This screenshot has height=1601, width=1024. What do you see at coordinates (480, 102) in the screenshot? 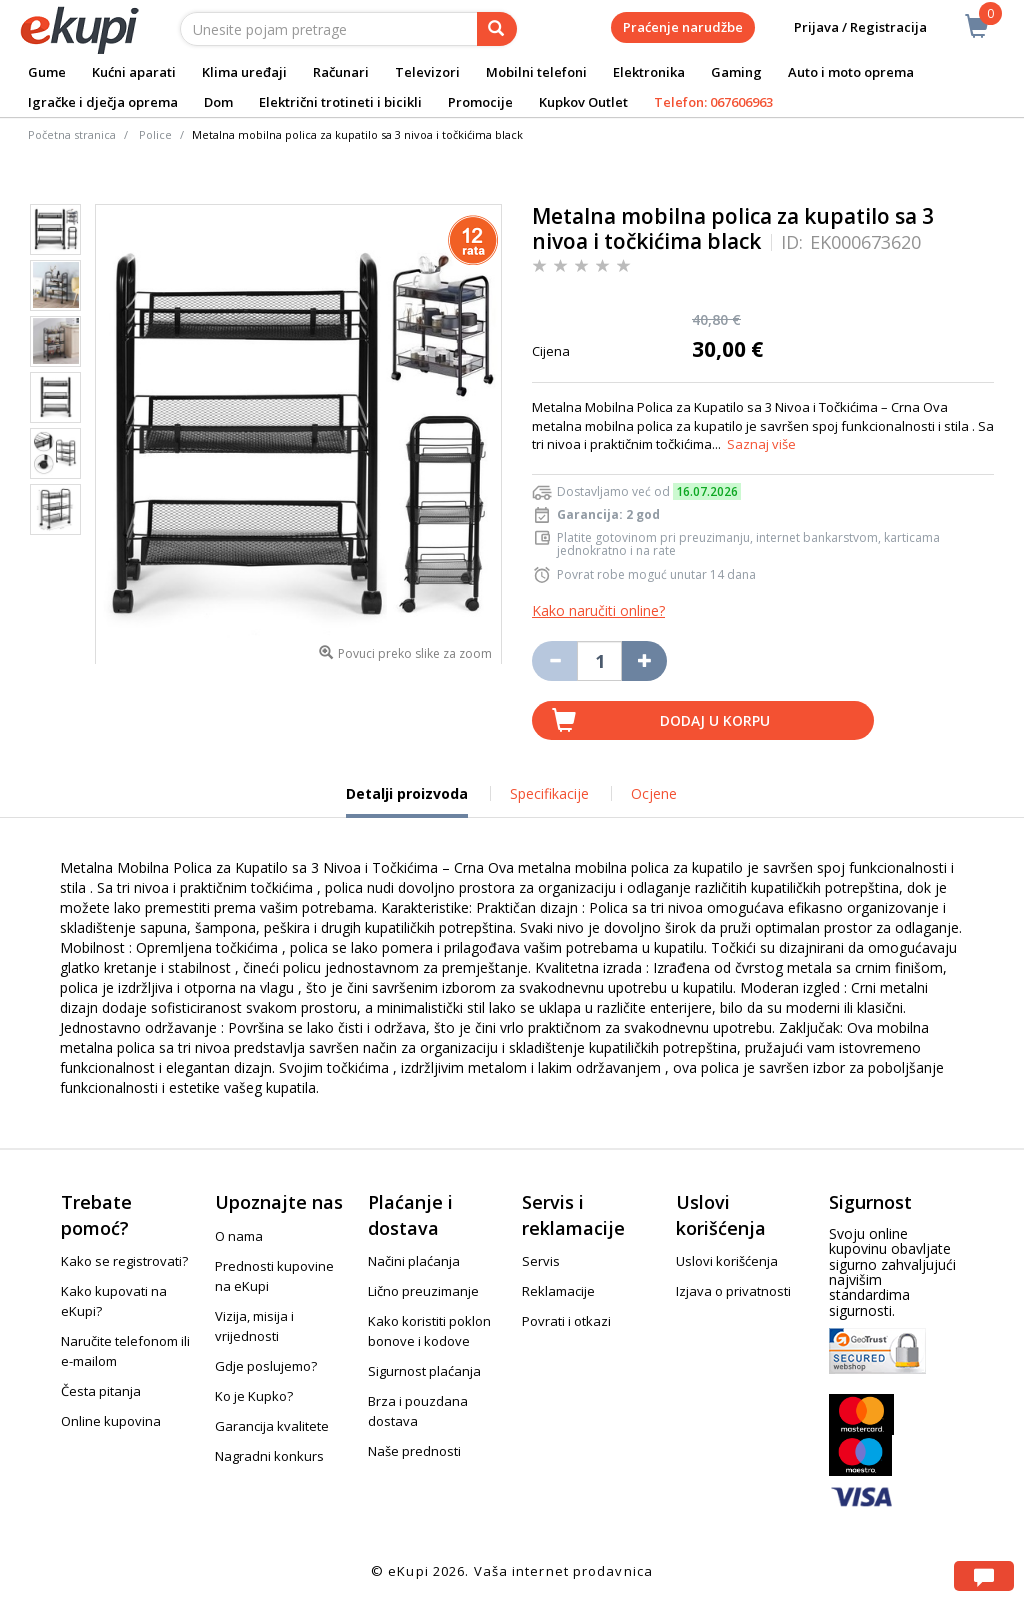
I see `Promocije` at bounding box center [480, 102].